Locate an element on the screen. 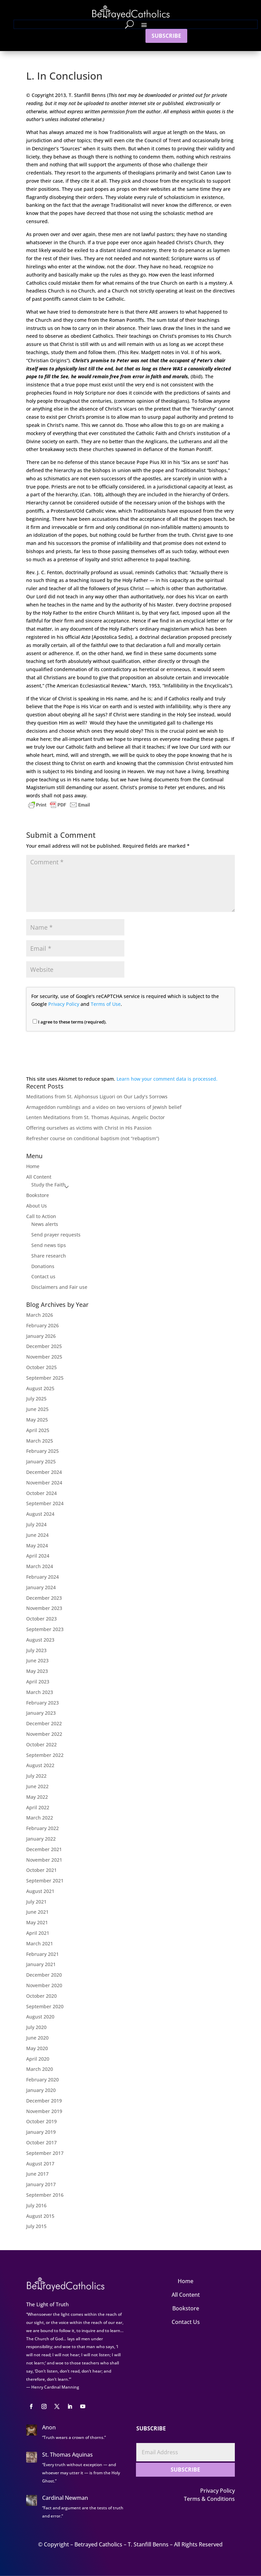  May 2022 is located at coordinates (37, 1797).